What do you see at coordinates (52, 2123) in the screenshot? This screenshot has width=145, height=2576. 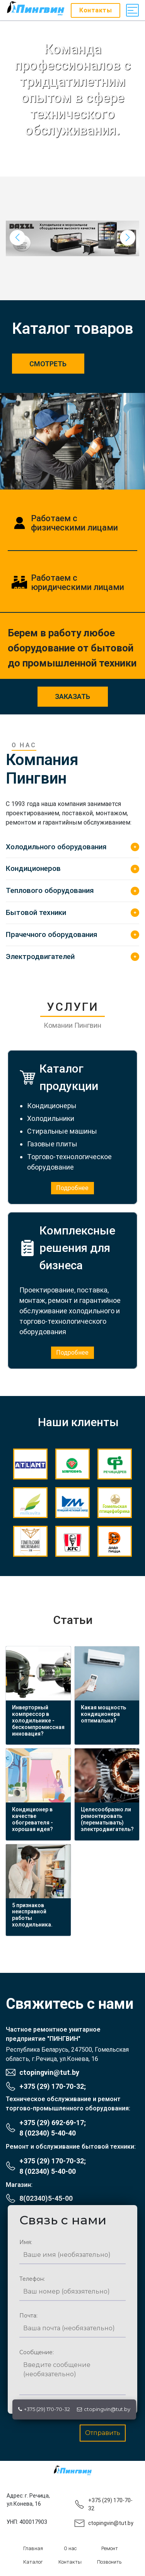 I see `+375 (29) 692-69-17;` at bounding box center [52, 2123].